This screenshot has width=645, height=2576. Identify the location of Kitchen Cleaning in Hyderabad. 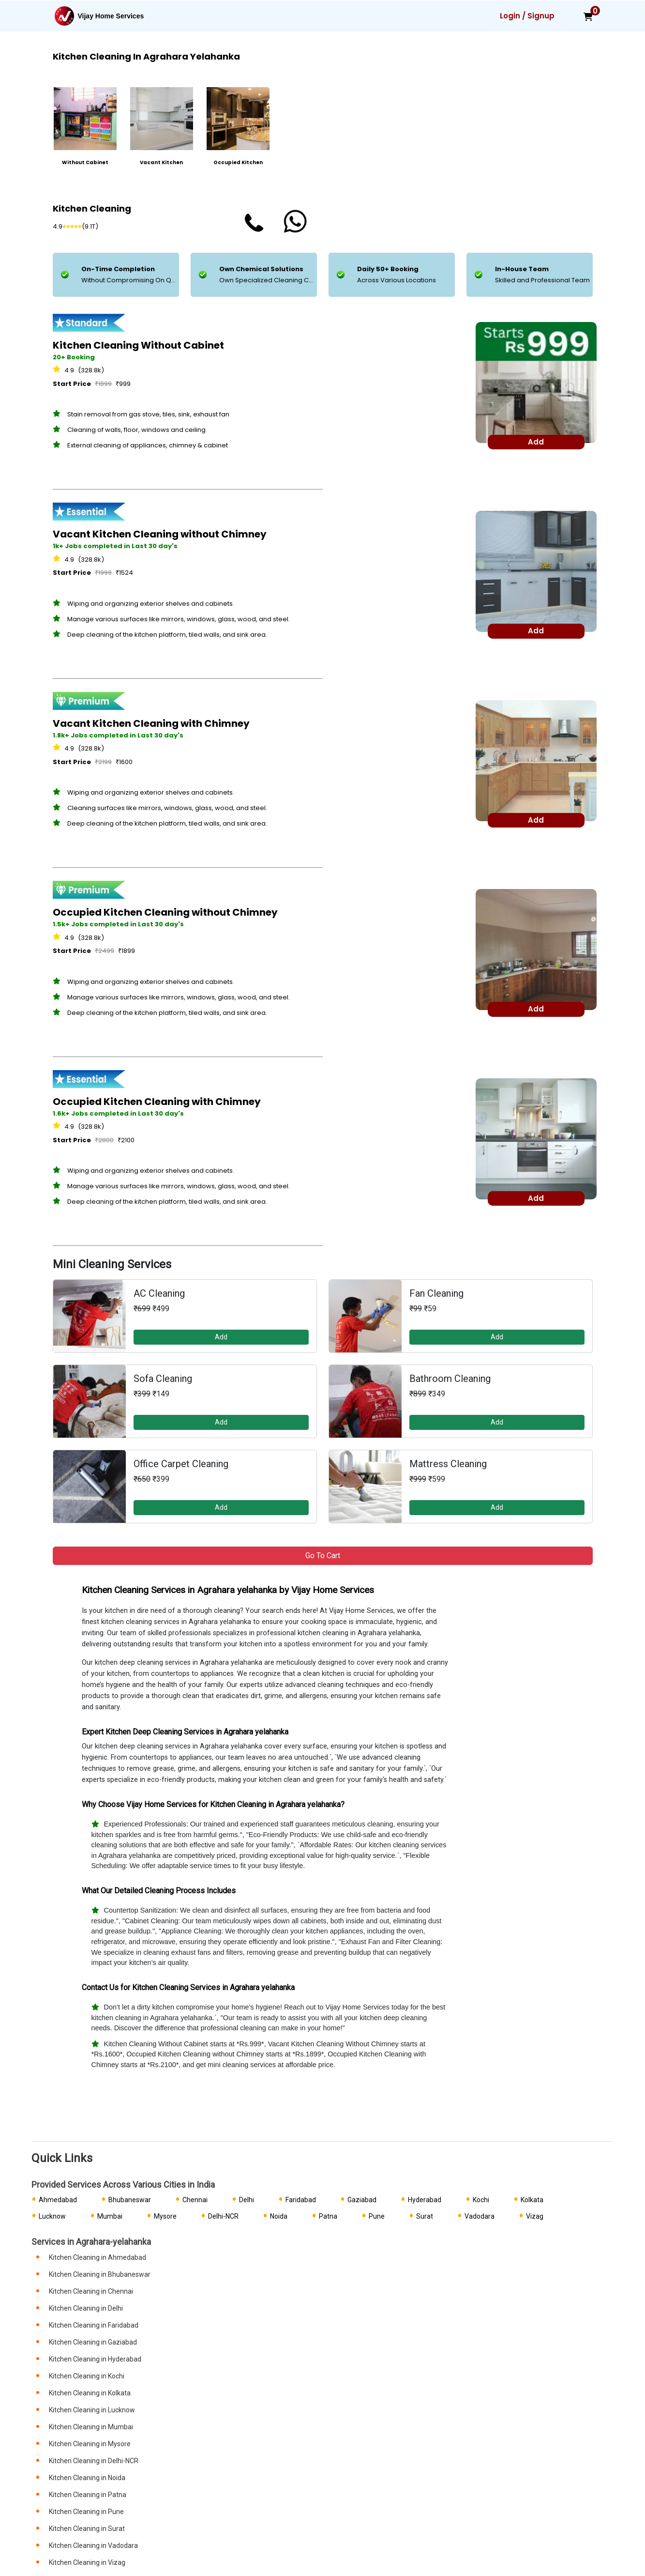
(95, 2359).